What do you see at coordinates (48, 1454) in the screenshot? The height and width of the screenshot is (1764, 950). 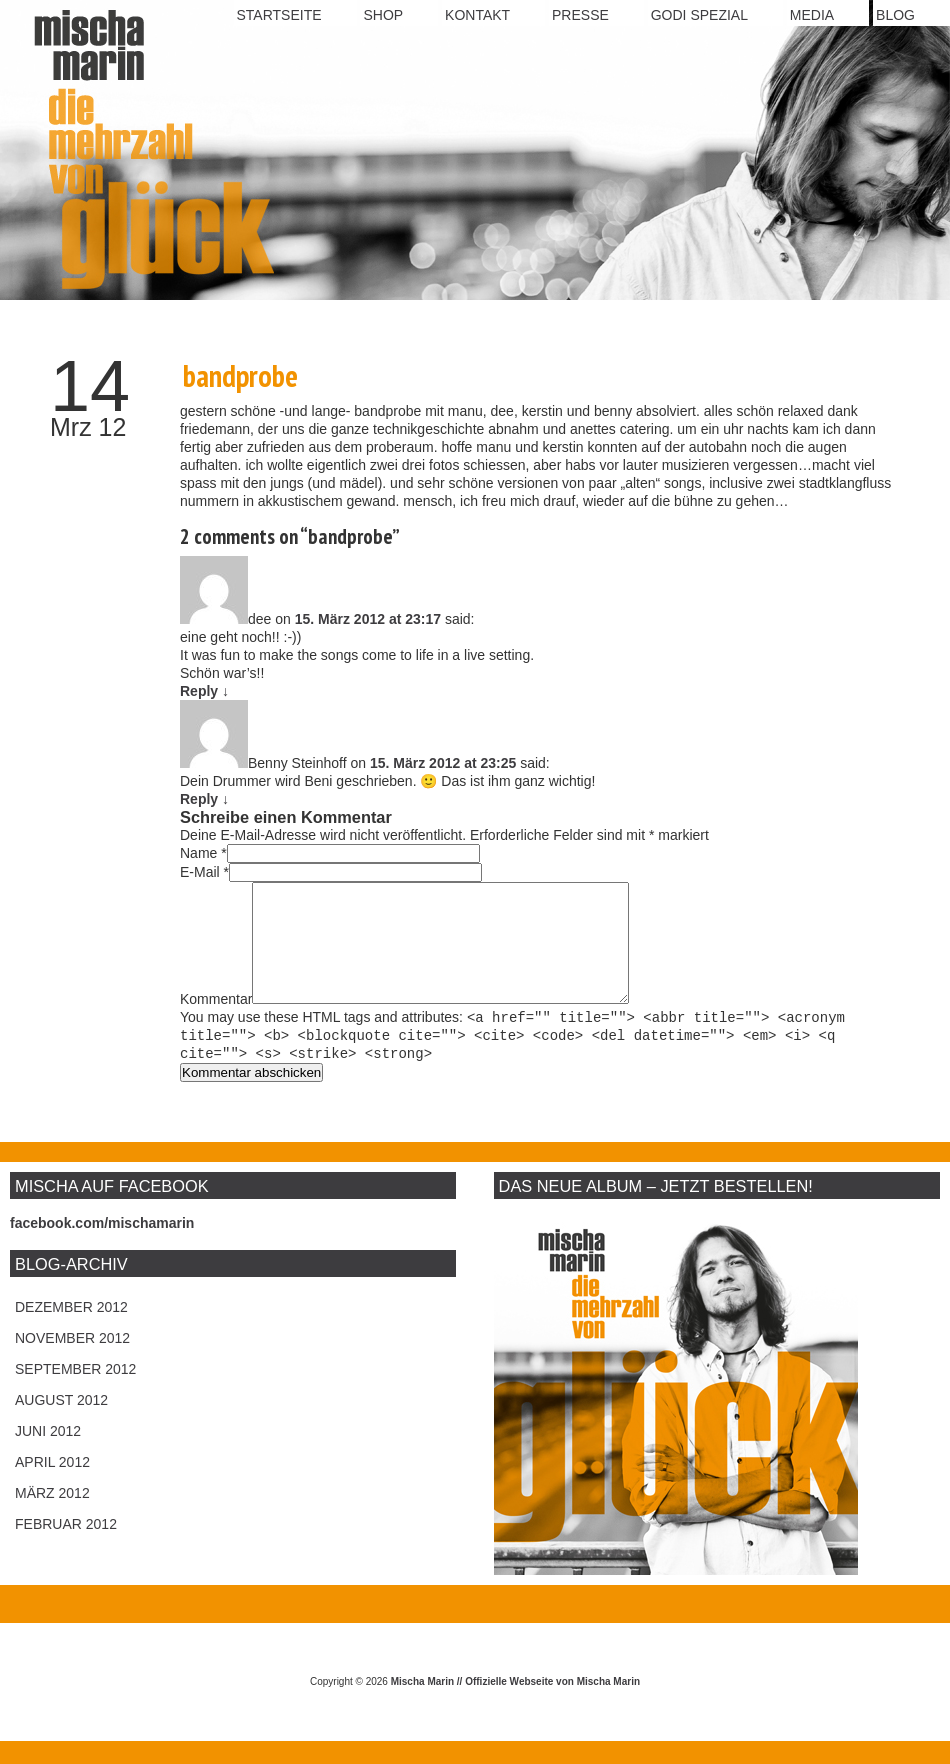 I see `Juni 2012` at bounding box center [48, 1454].